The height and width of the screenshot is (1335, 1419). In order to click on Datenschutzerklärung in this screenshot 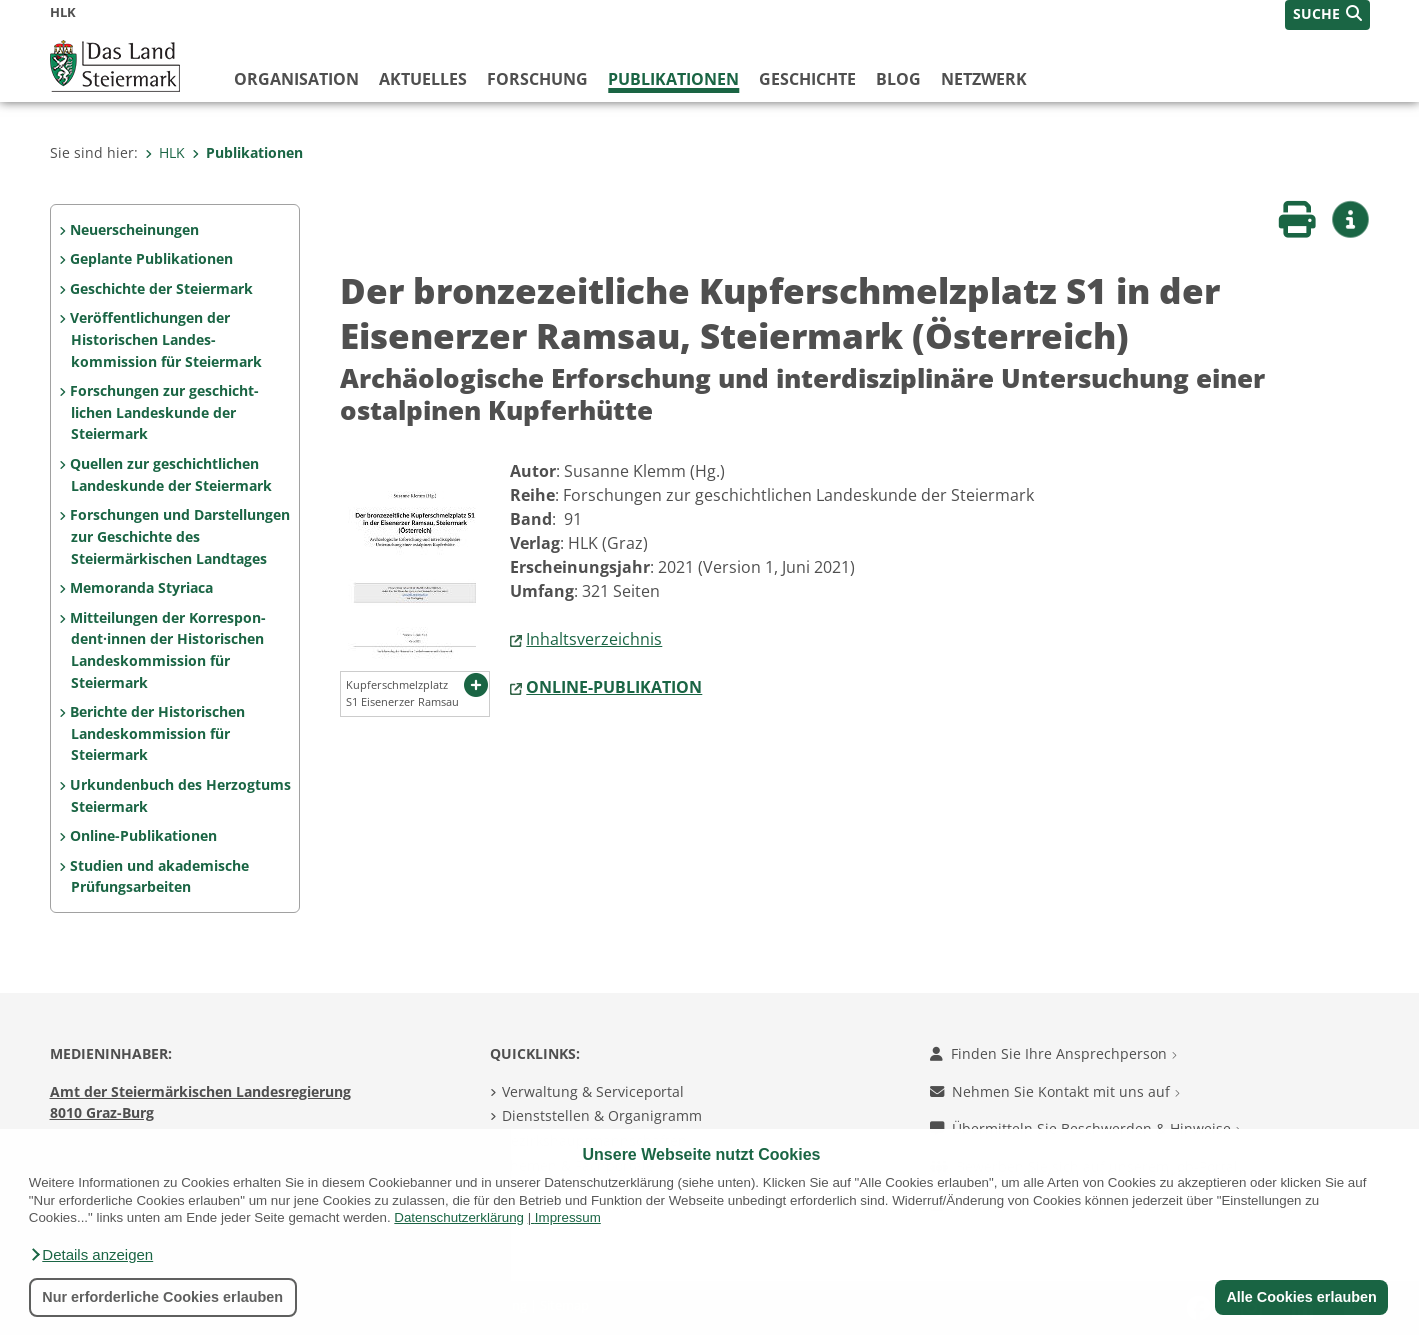, I will do `click(459, 1217)`.